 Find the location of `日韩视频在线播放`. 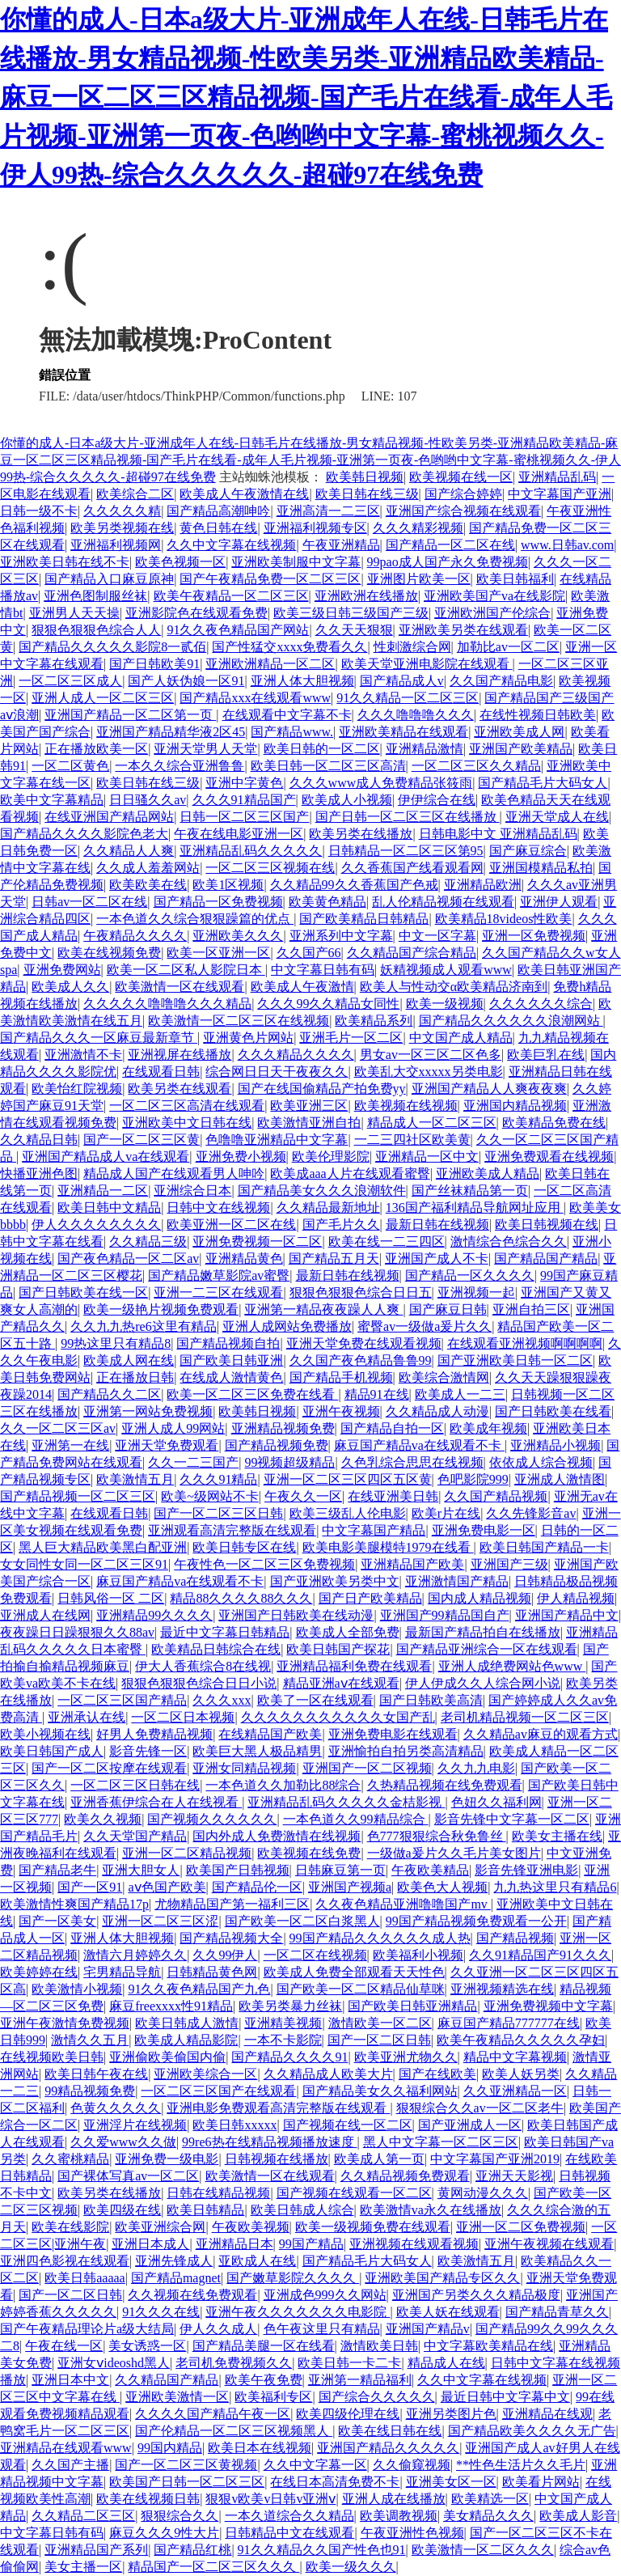

日韩视频在线播放 is located at coordinates (276, 2159).